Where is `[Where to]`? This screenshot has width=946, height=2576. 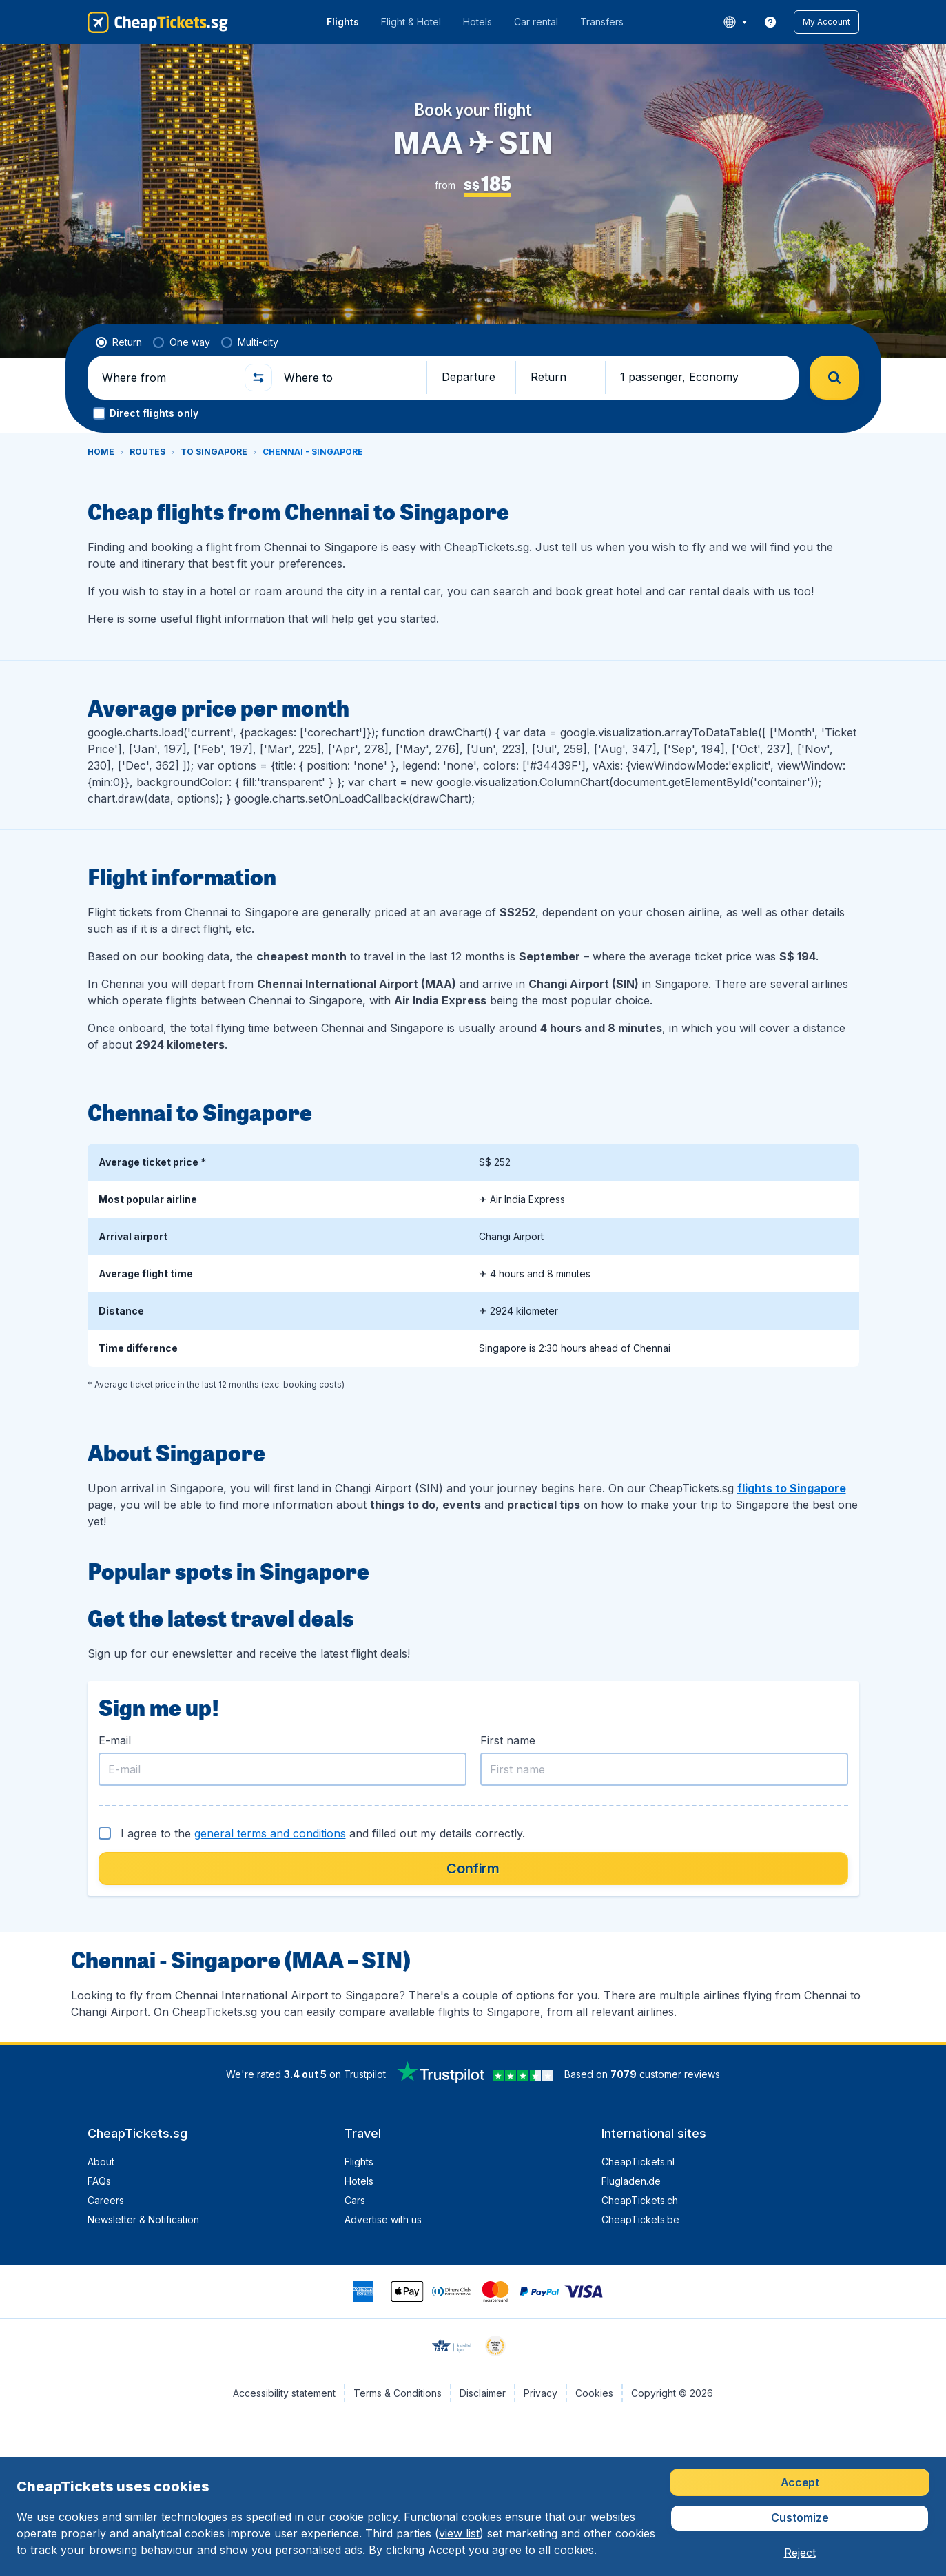
[Where to] is located at coordinates (349, 377).